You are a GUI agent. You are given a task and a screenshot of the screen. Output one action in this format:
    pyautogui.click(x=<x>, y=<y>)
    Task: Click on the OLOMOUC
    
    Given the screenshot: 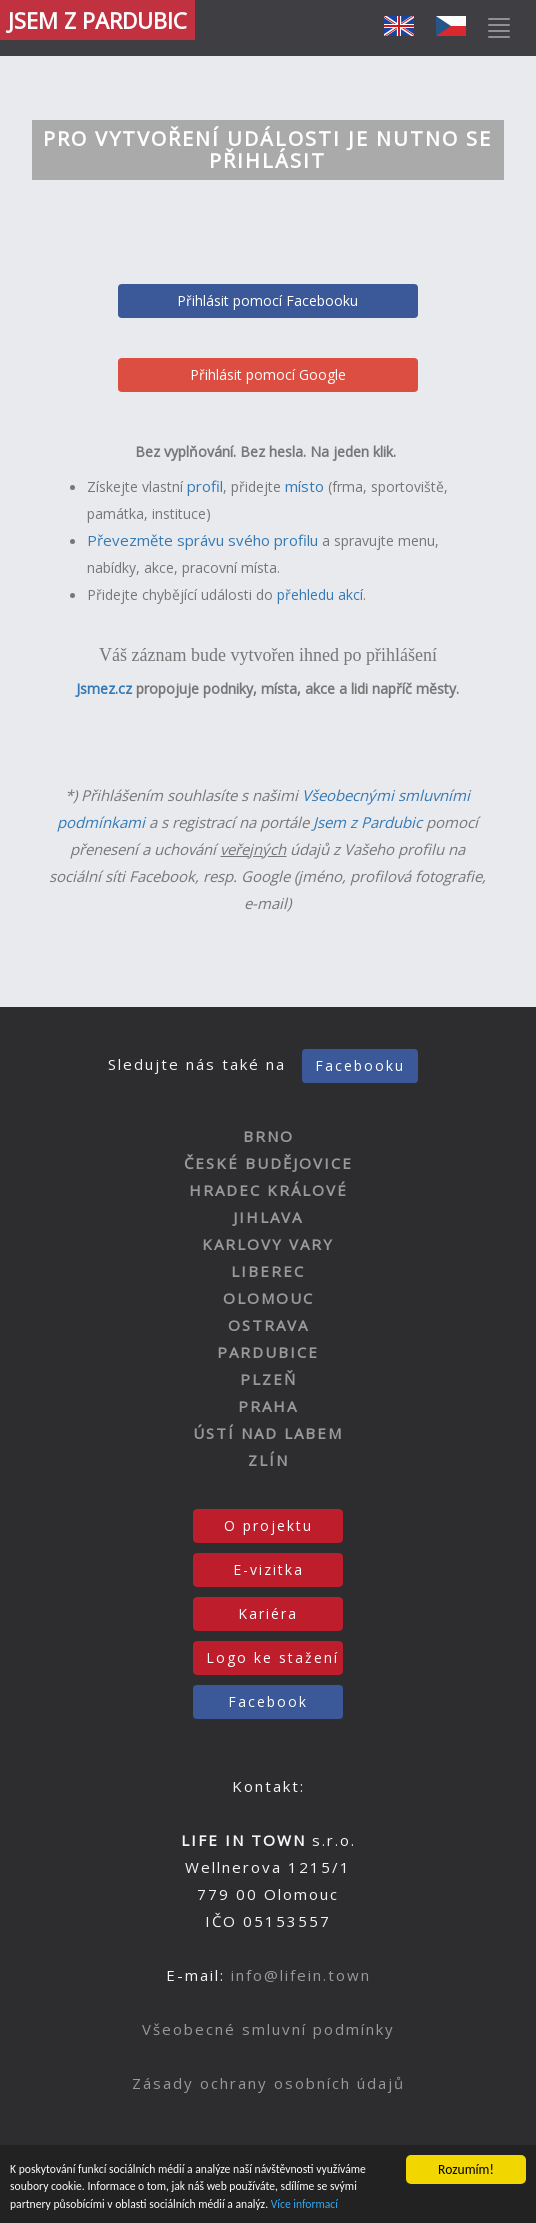 What is the action you would take?
    pyautogui.click(x=268, y=1298)
    